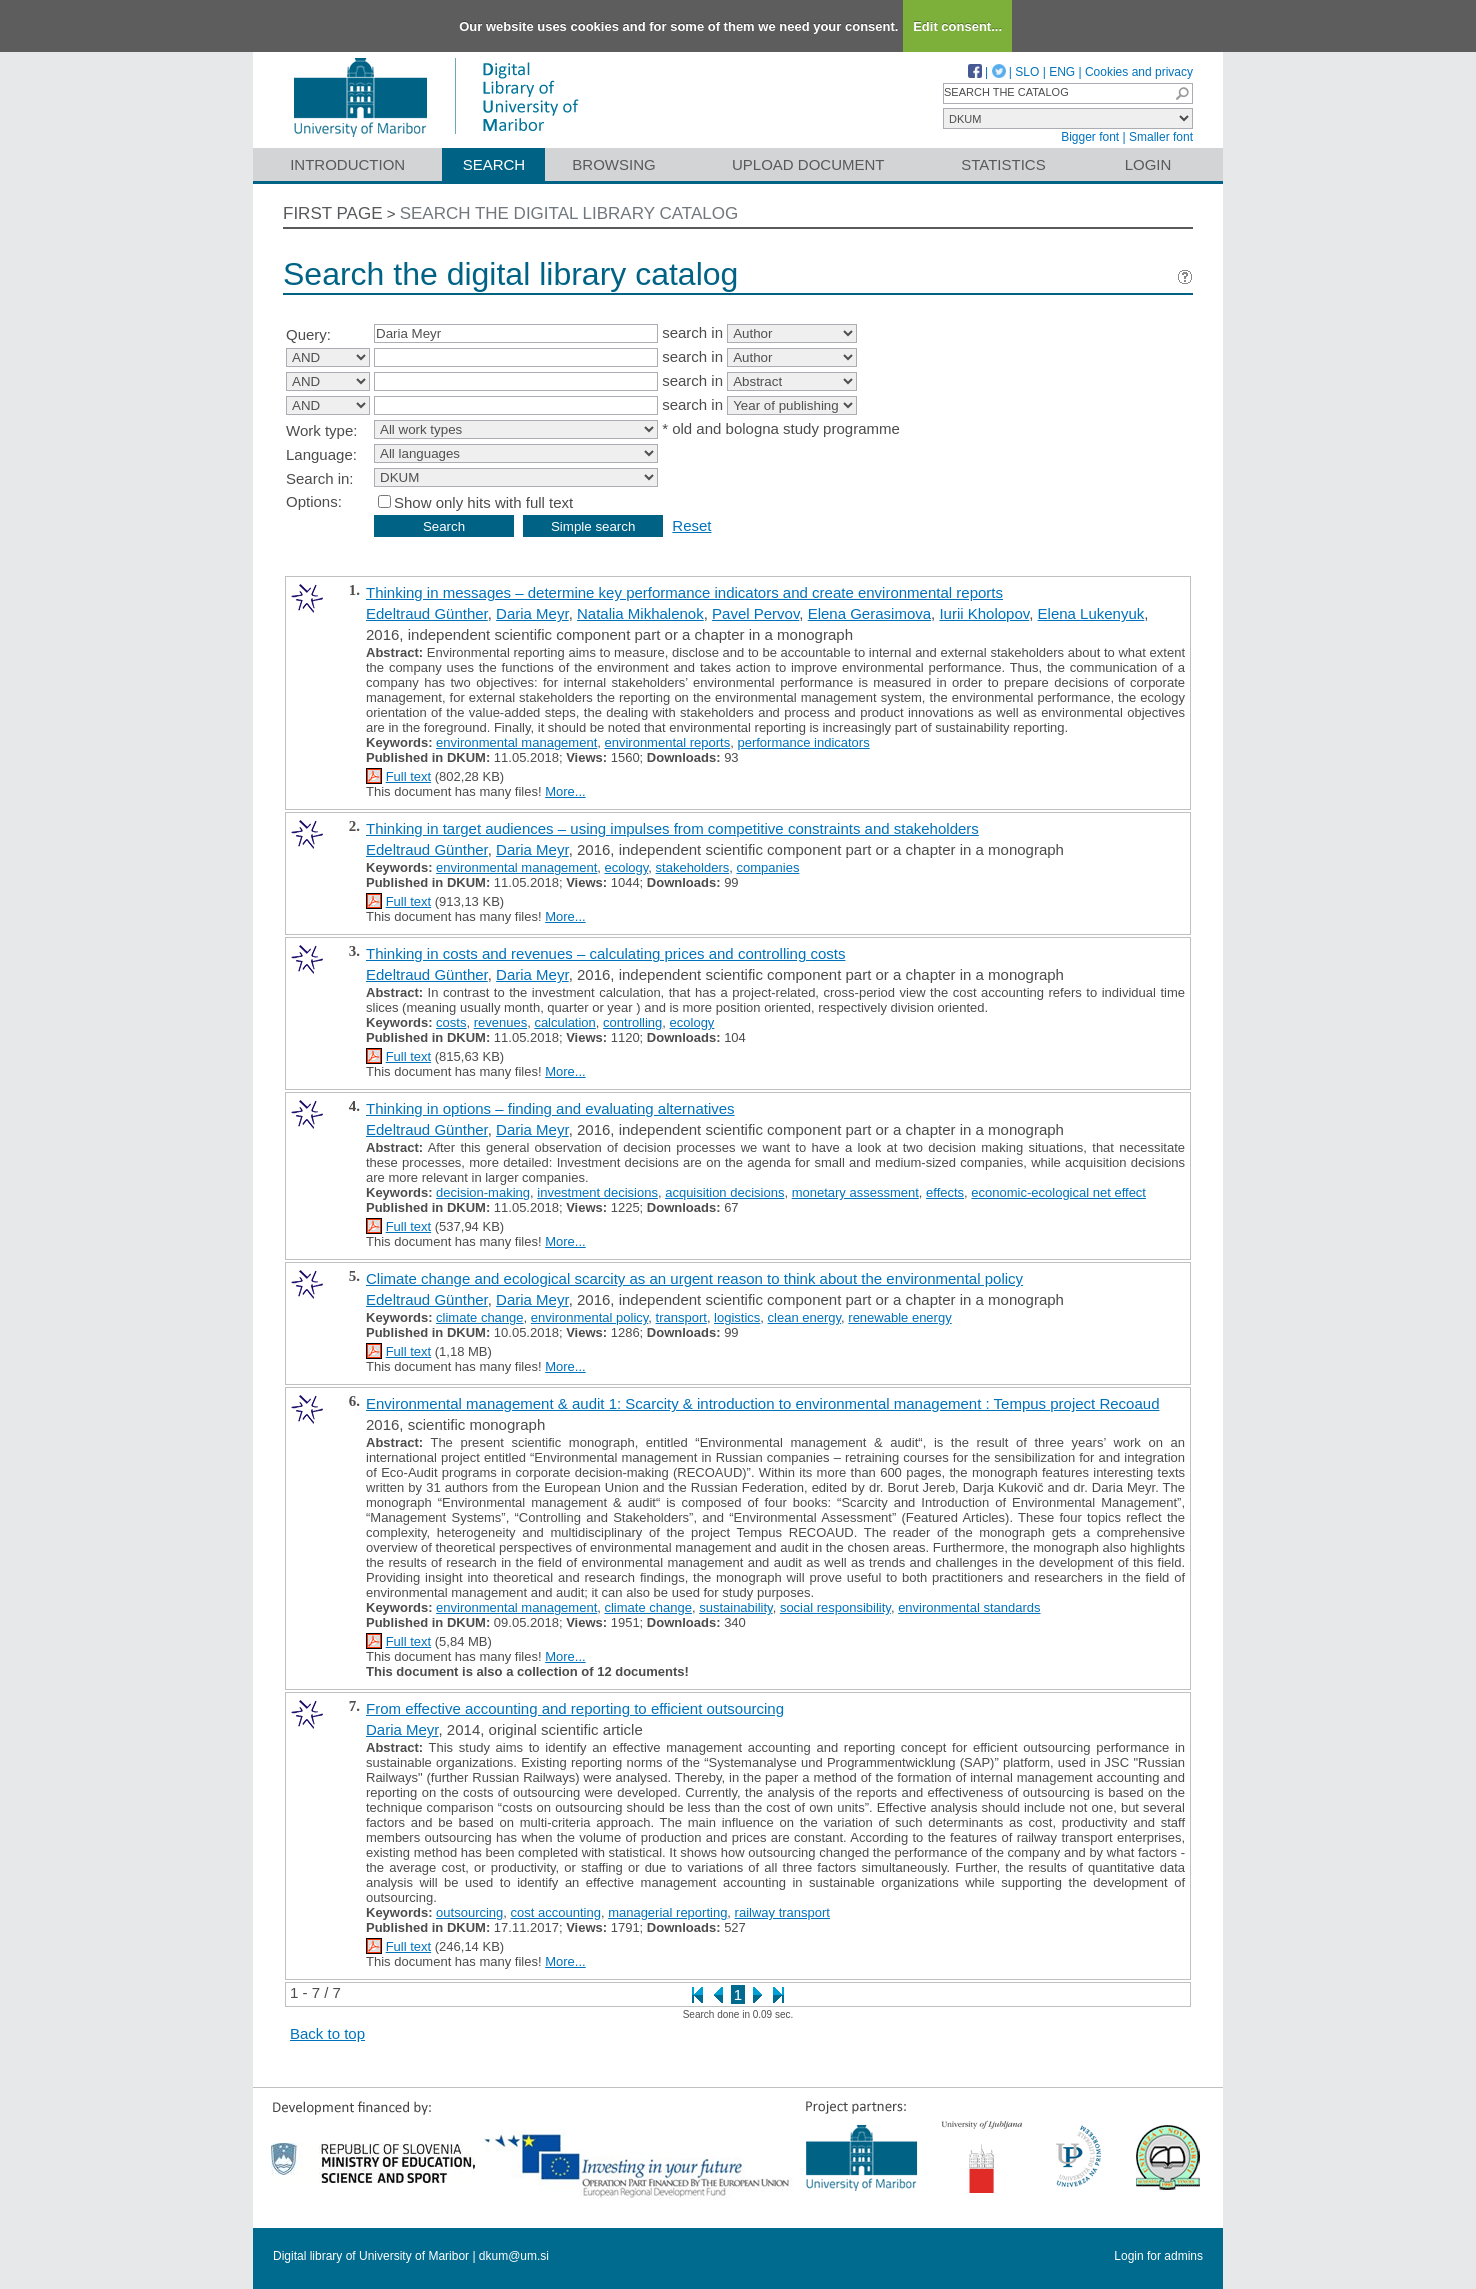  Describe the element at coordinates (347, 164) in the screenshot. I see `Introduction` at that location.